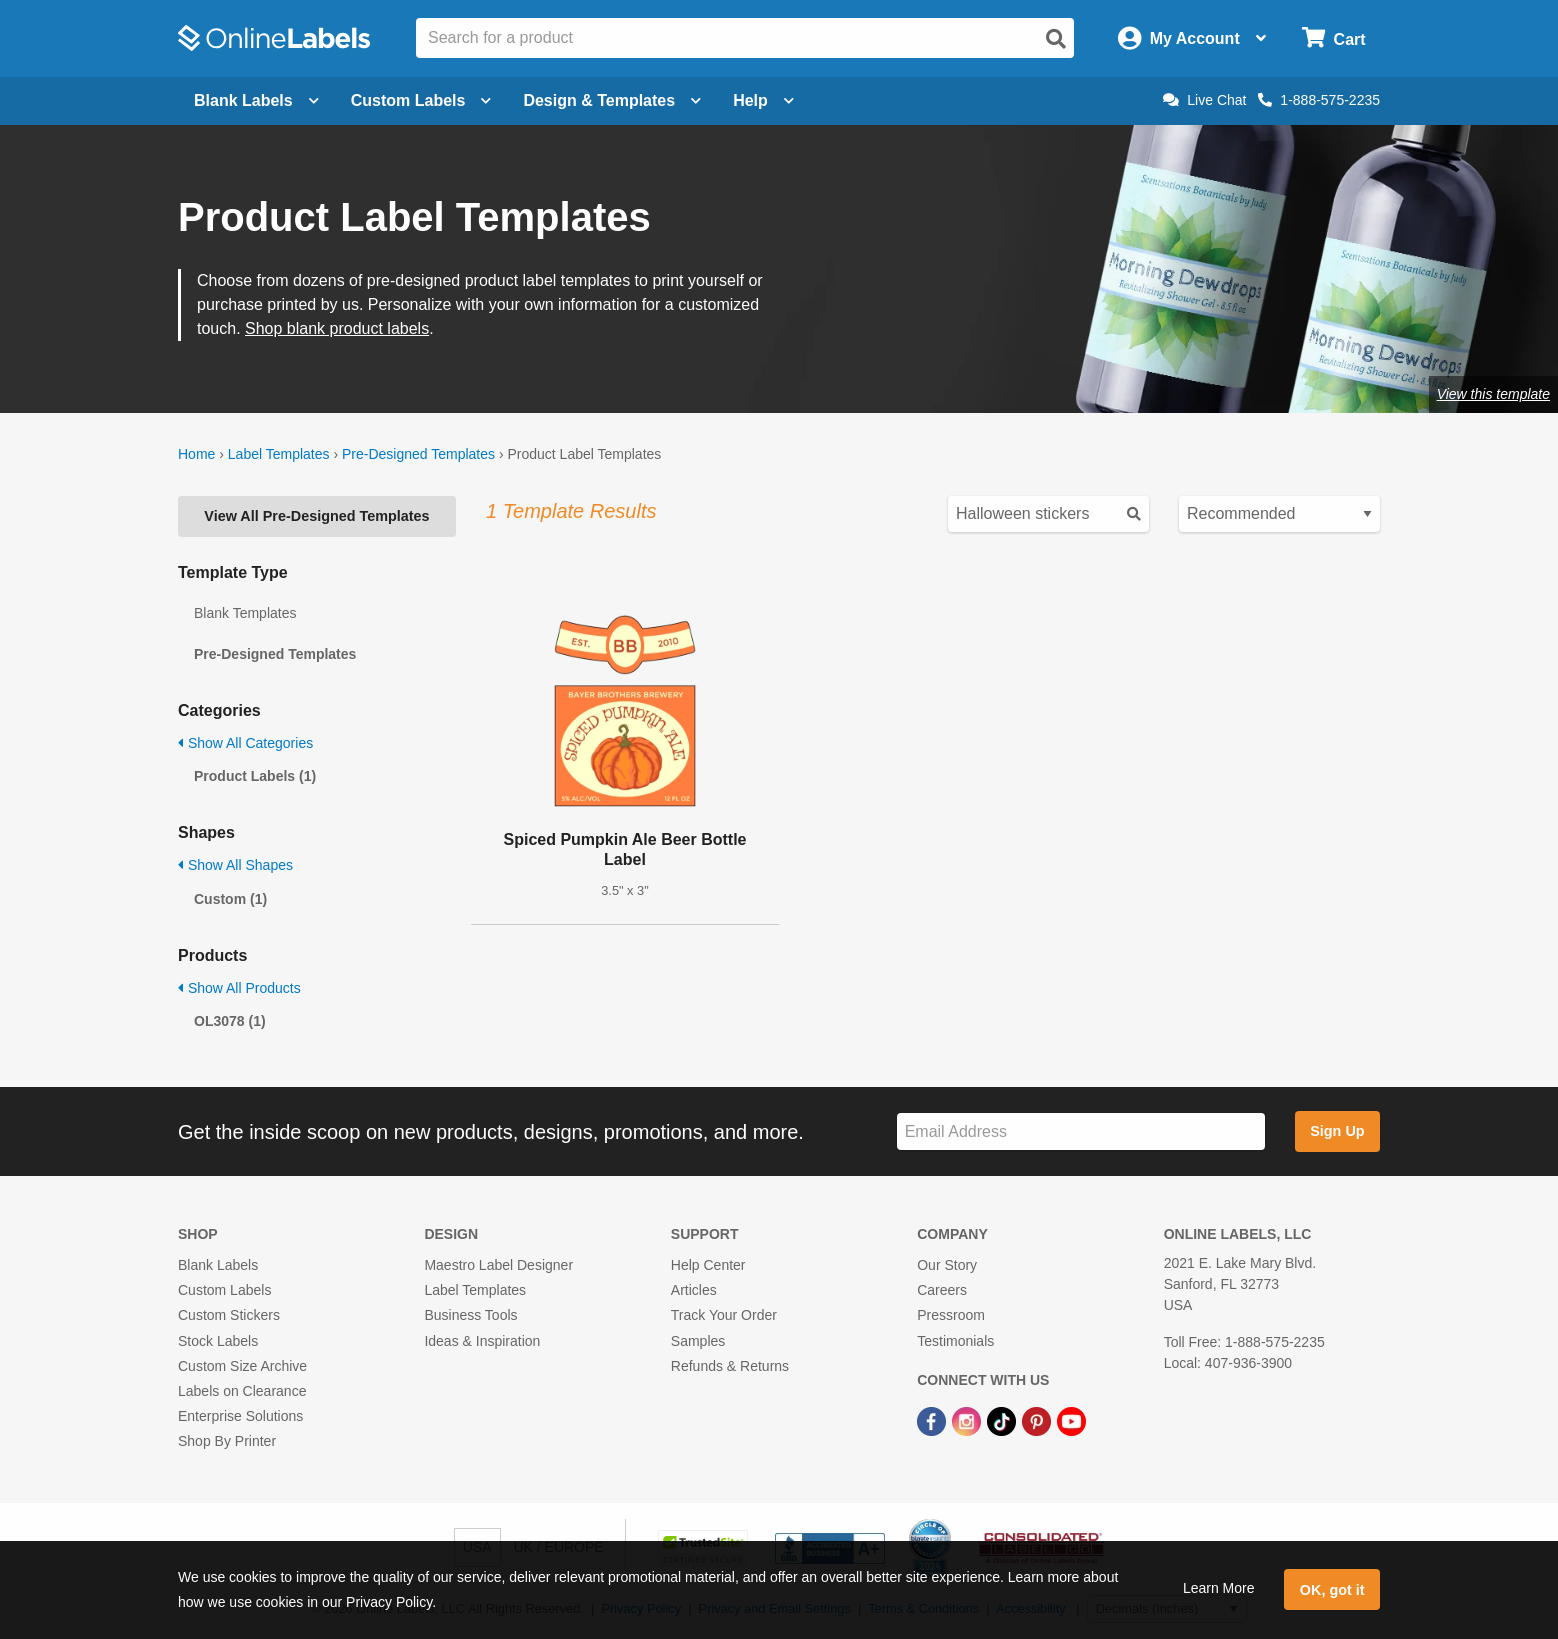  What do you see at coordinates (316, 516) in the screenshot?
I see `View All Pre-Designed Templates` at bounding box center [316, 516].